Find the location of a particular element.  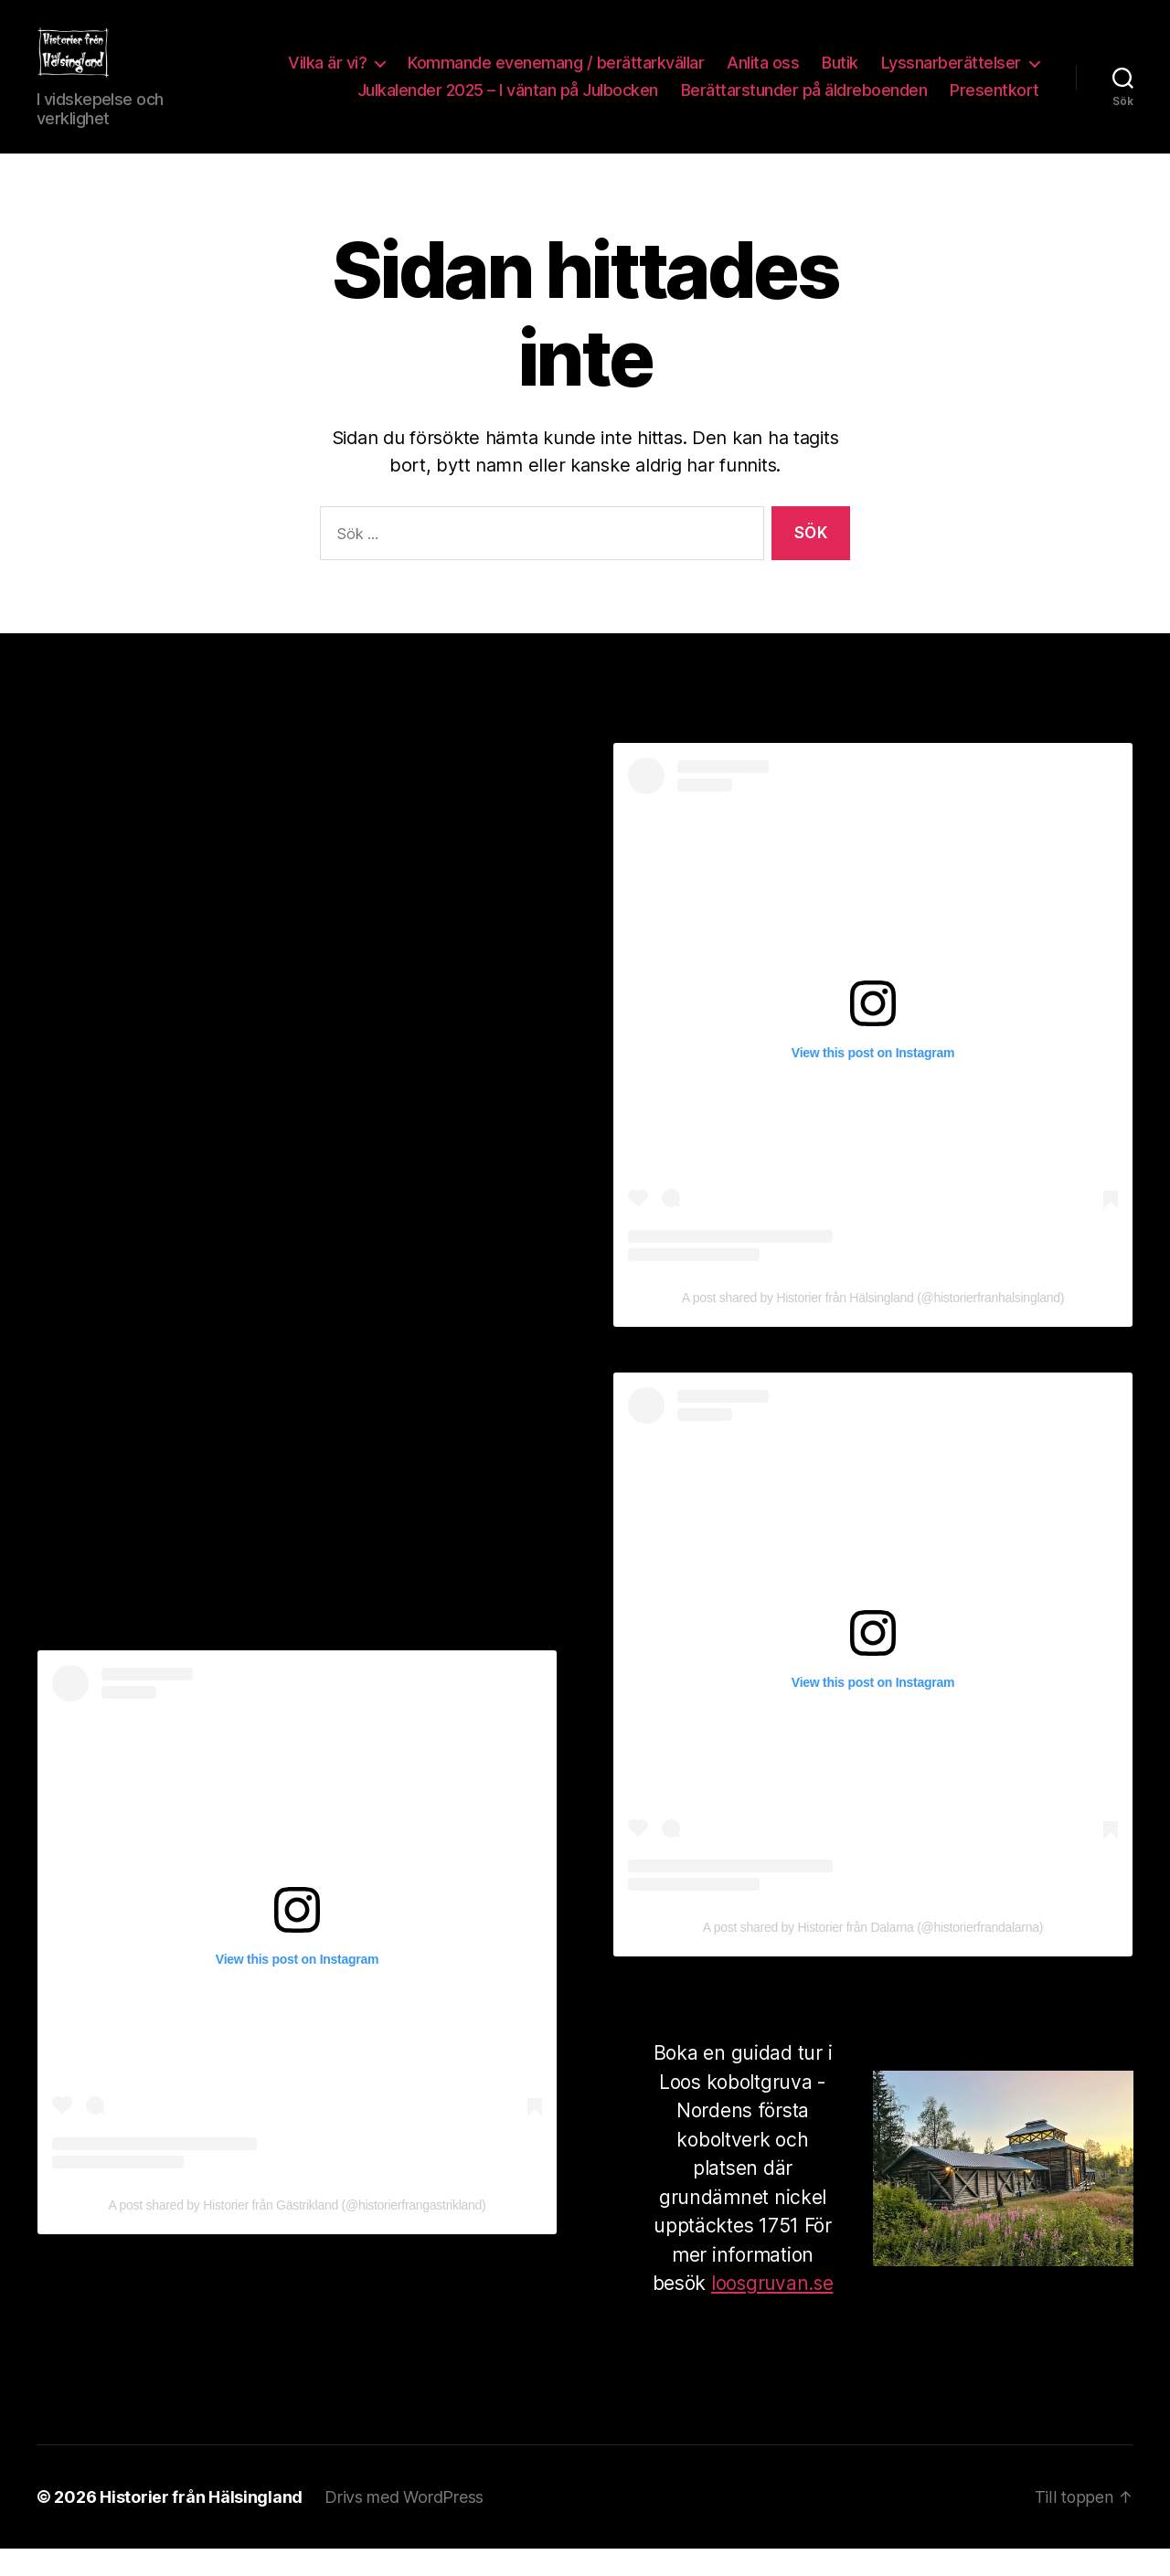

Anlita oss is located at coordinates (763, 76).